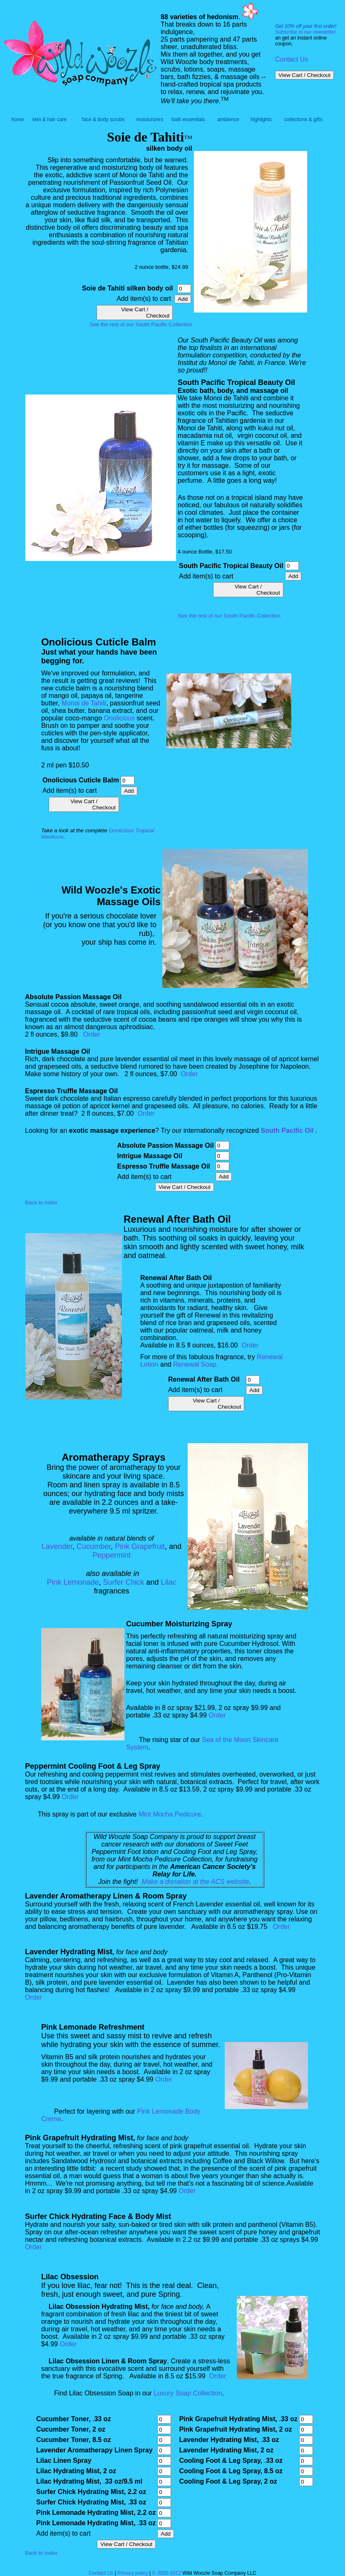 Image resolution: width=345 pixels, height=2576 pixels. I want to click on Monoi de Tahiti, so click(84, 703).